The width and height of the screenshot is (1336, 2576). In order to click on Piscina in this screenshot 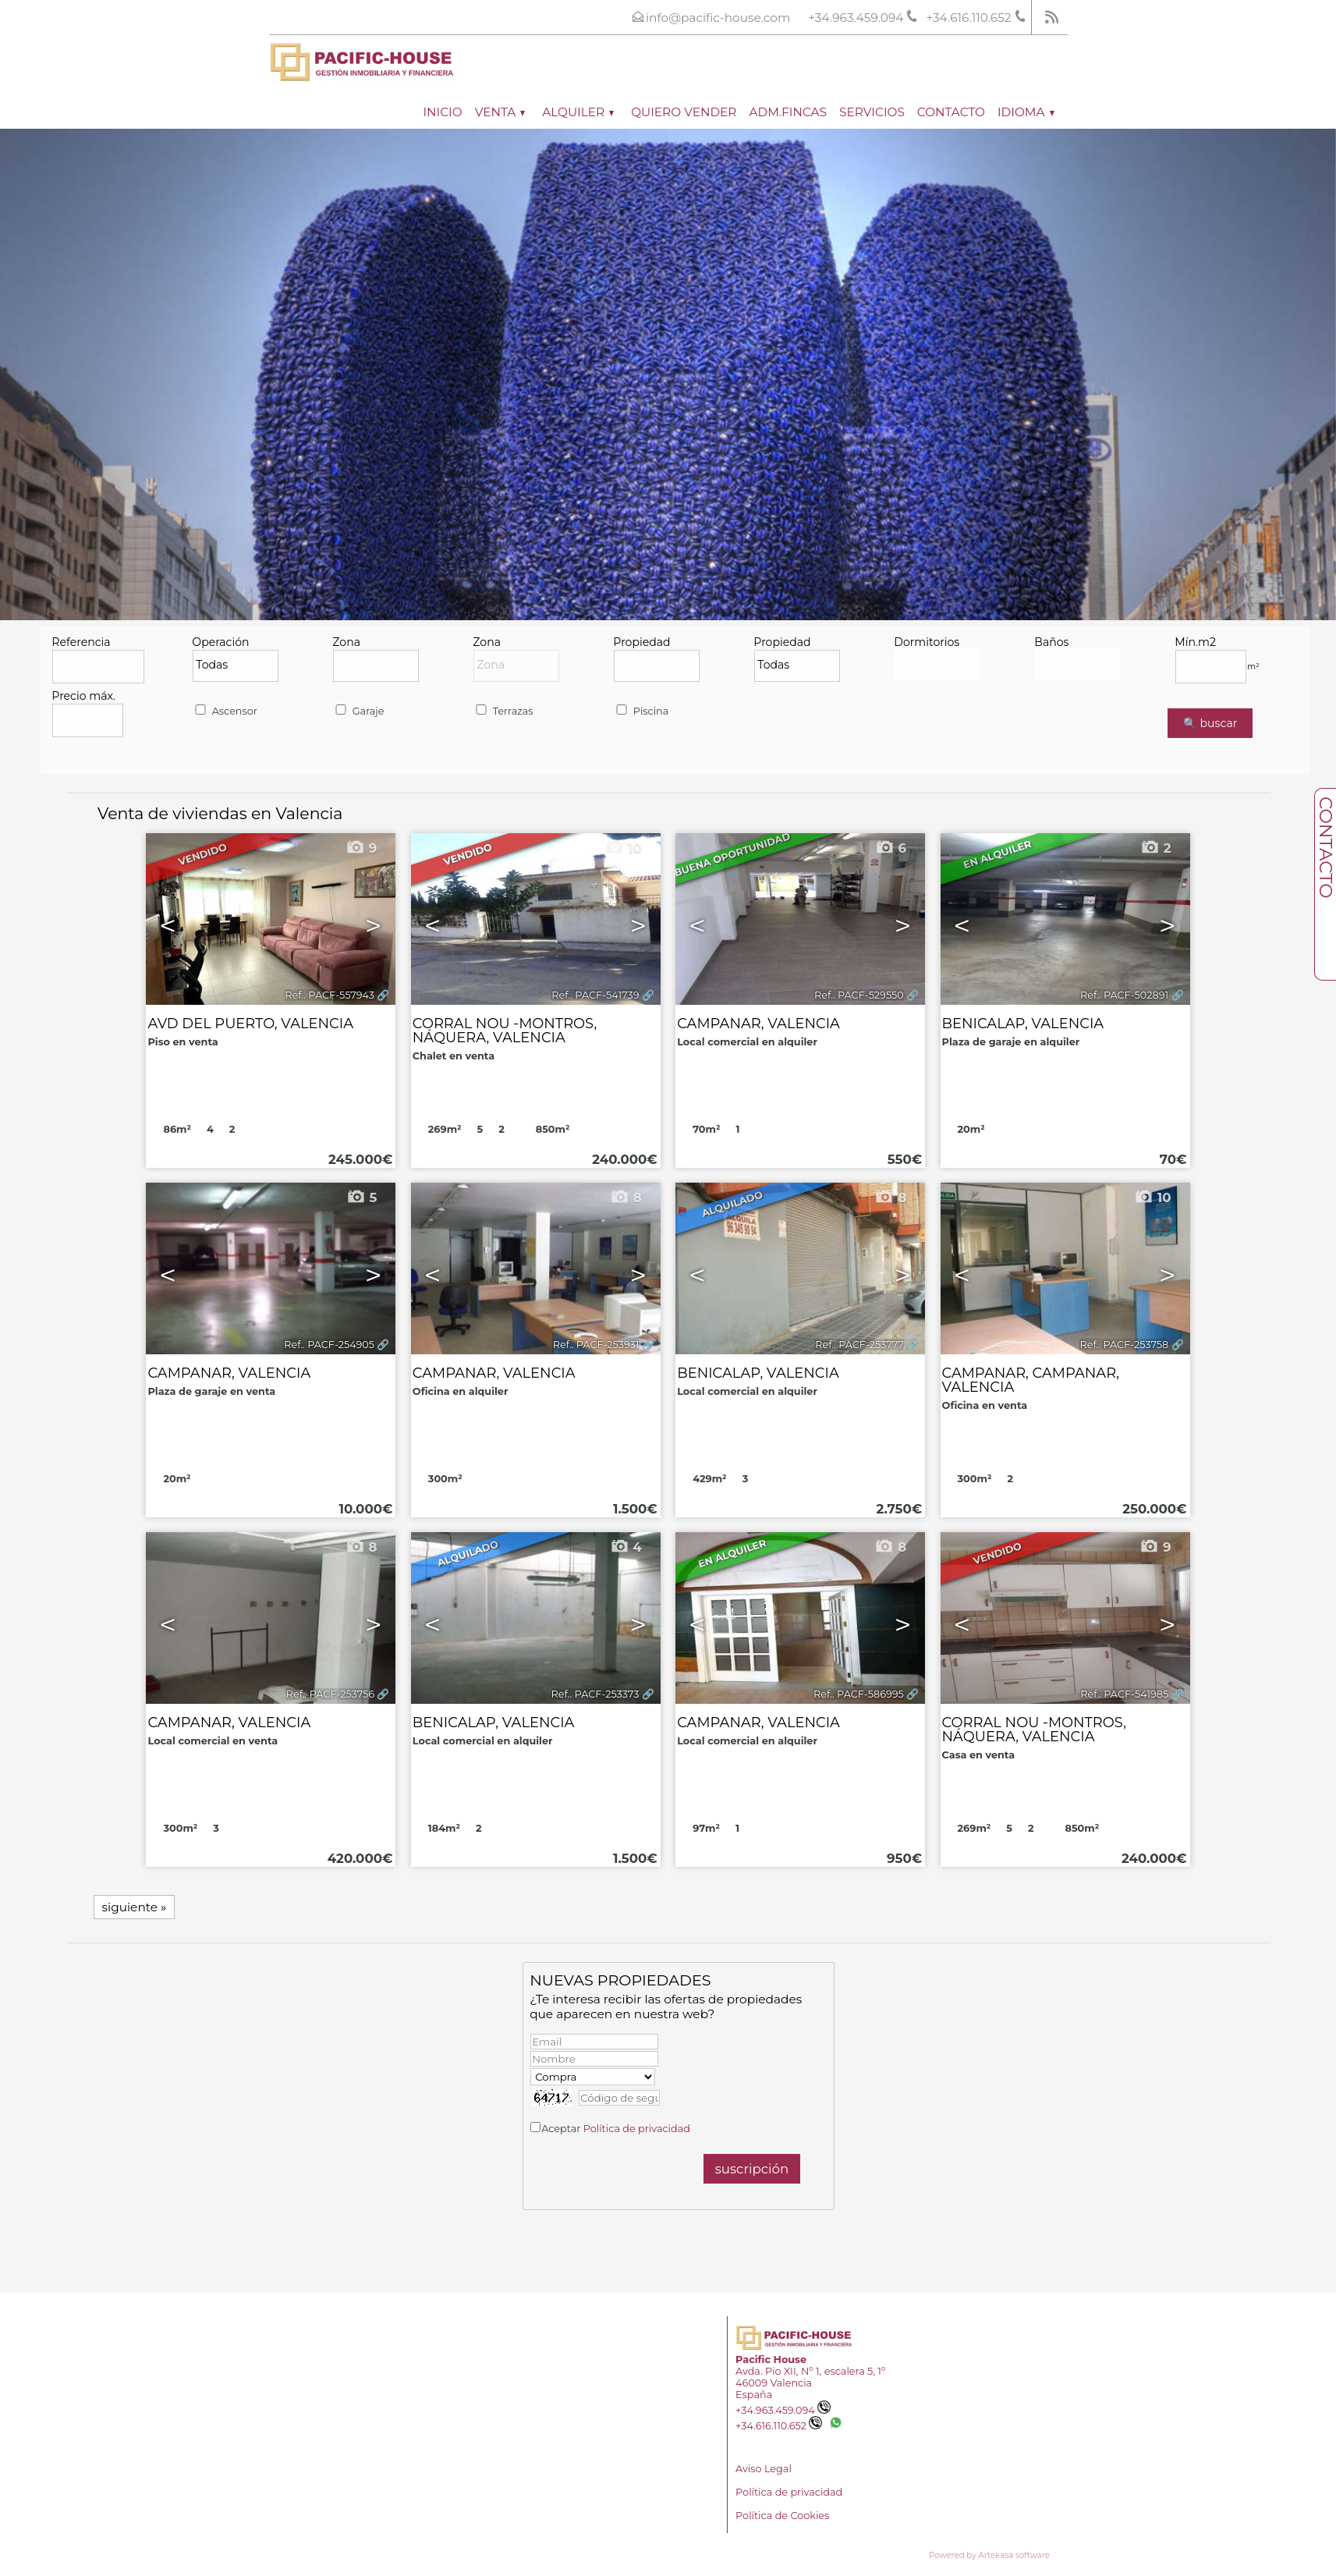, I will do `click(641, 711)`.